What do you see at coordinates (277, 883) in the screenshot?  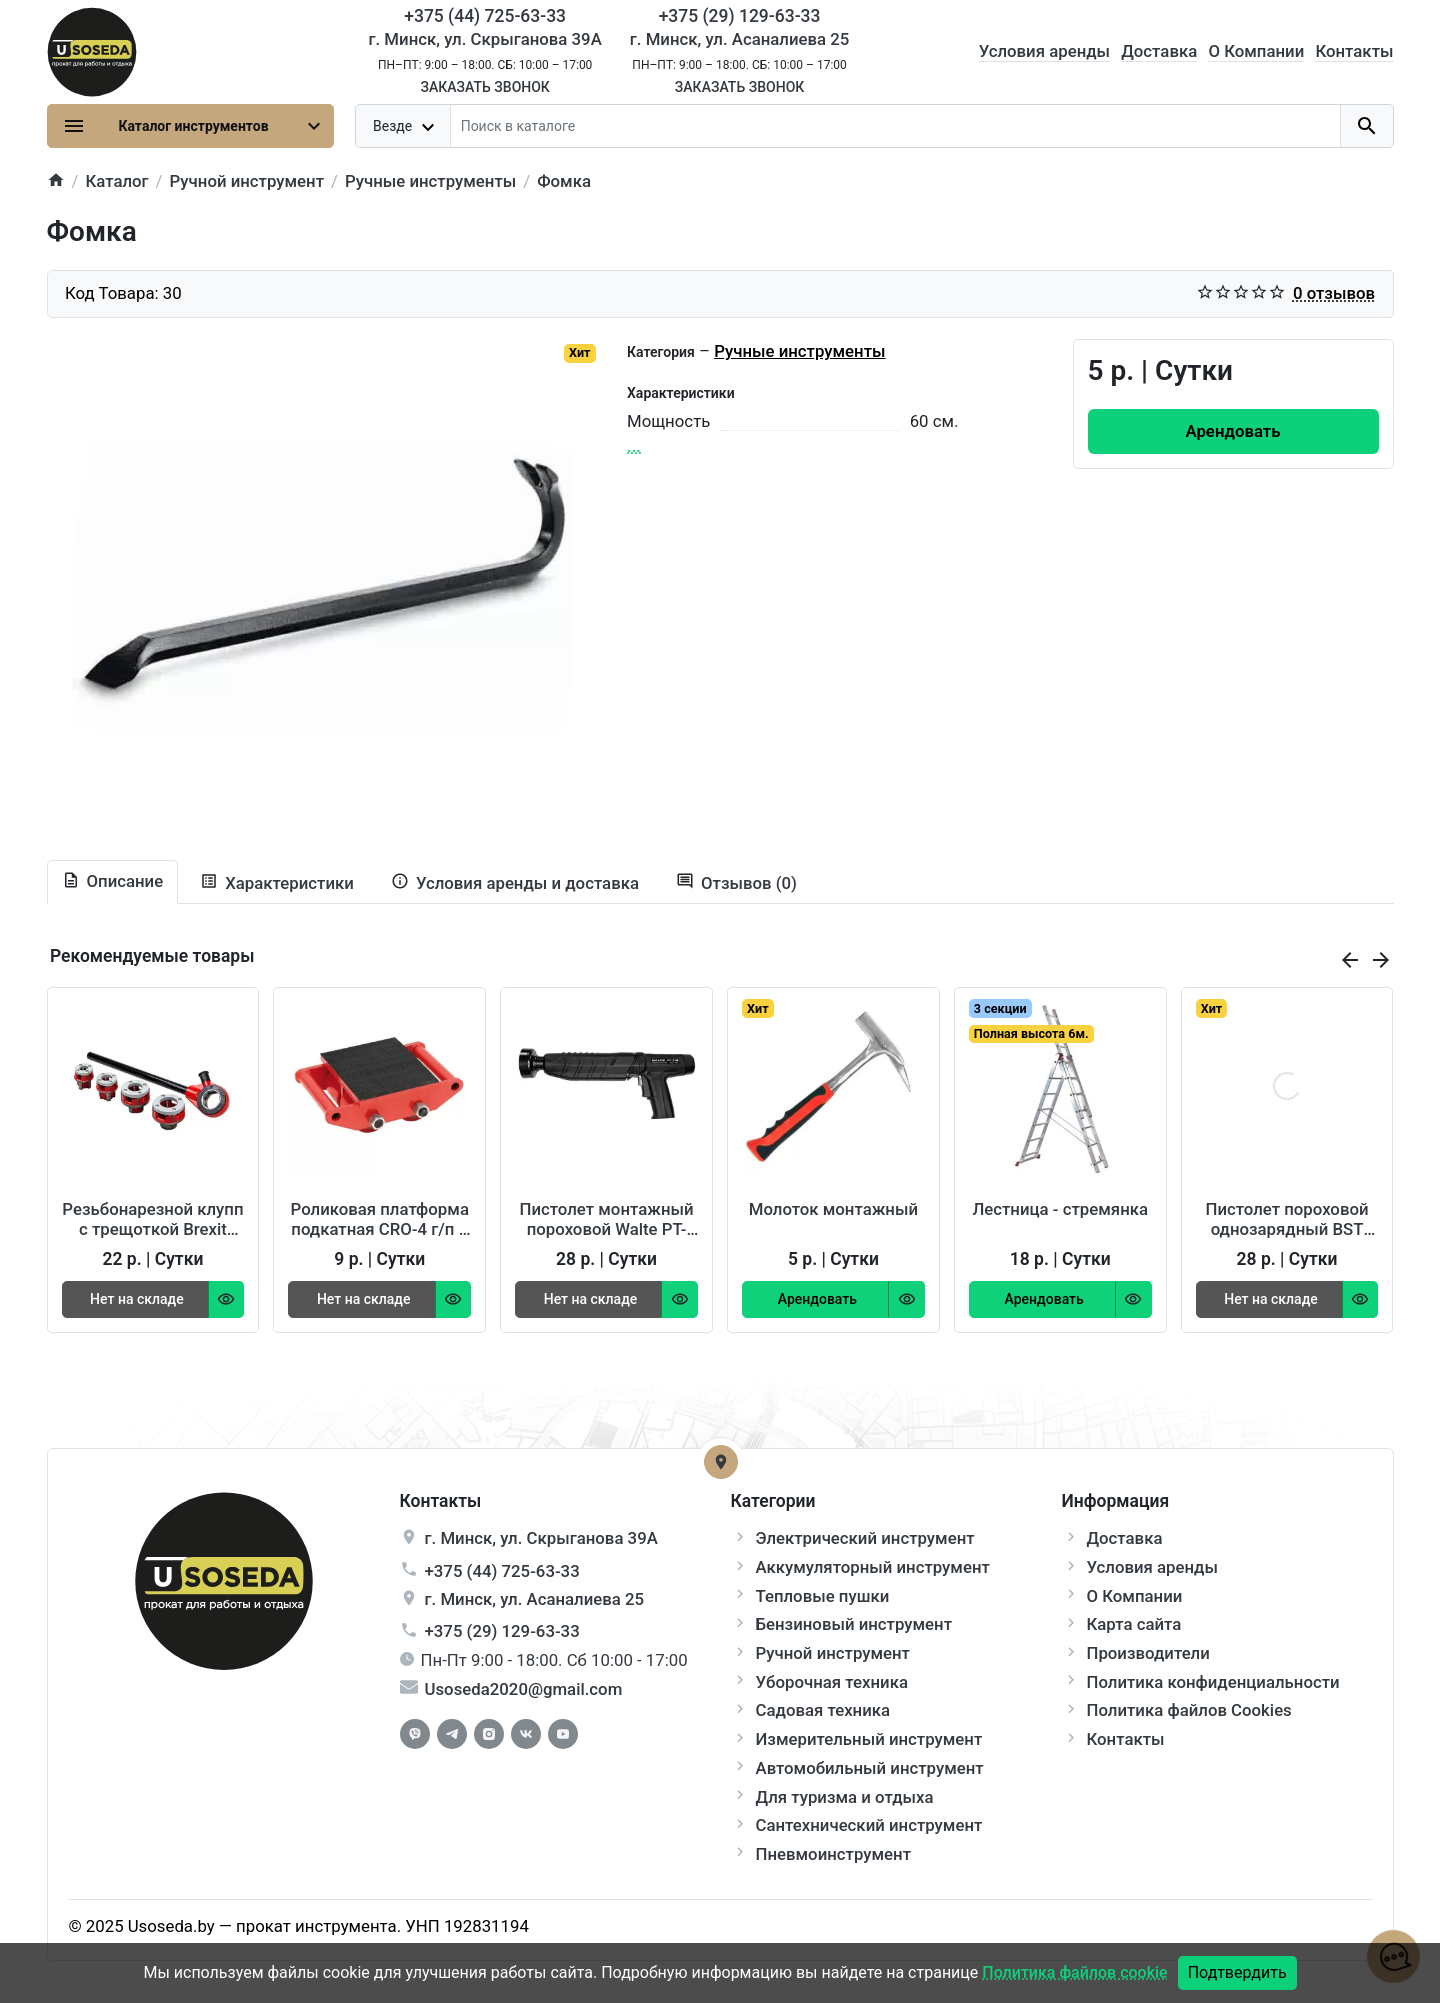 I see `[tab specification]` at bounding box center [277, 883].